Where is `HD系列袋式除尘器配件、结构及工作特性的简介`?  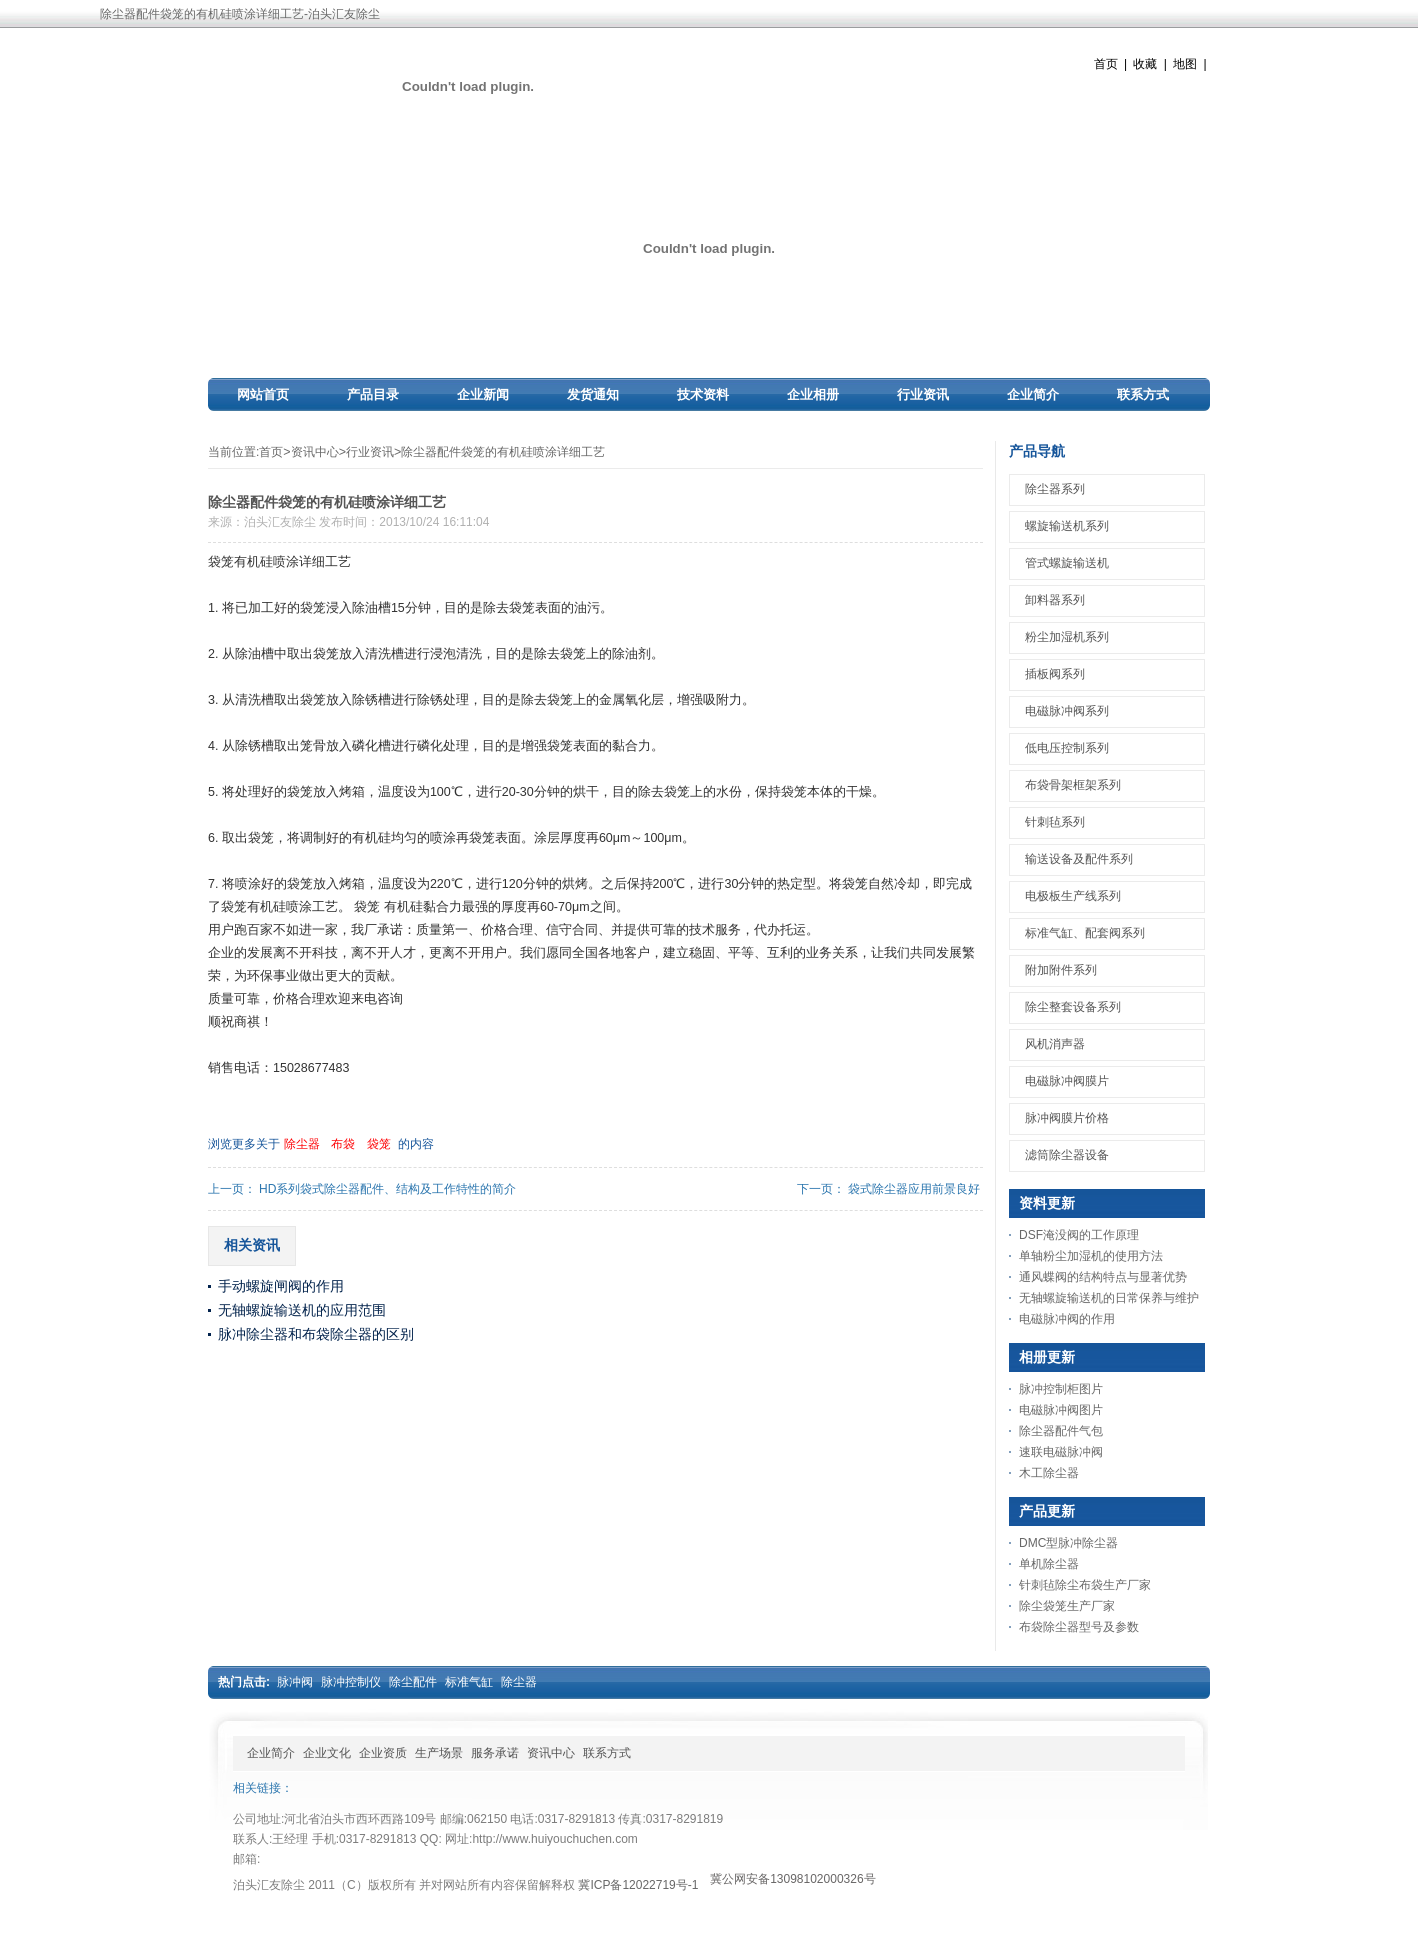 HD系列袋式除尘器配件、结构及工作特性的简介 is located at coordinates (387, 1189).